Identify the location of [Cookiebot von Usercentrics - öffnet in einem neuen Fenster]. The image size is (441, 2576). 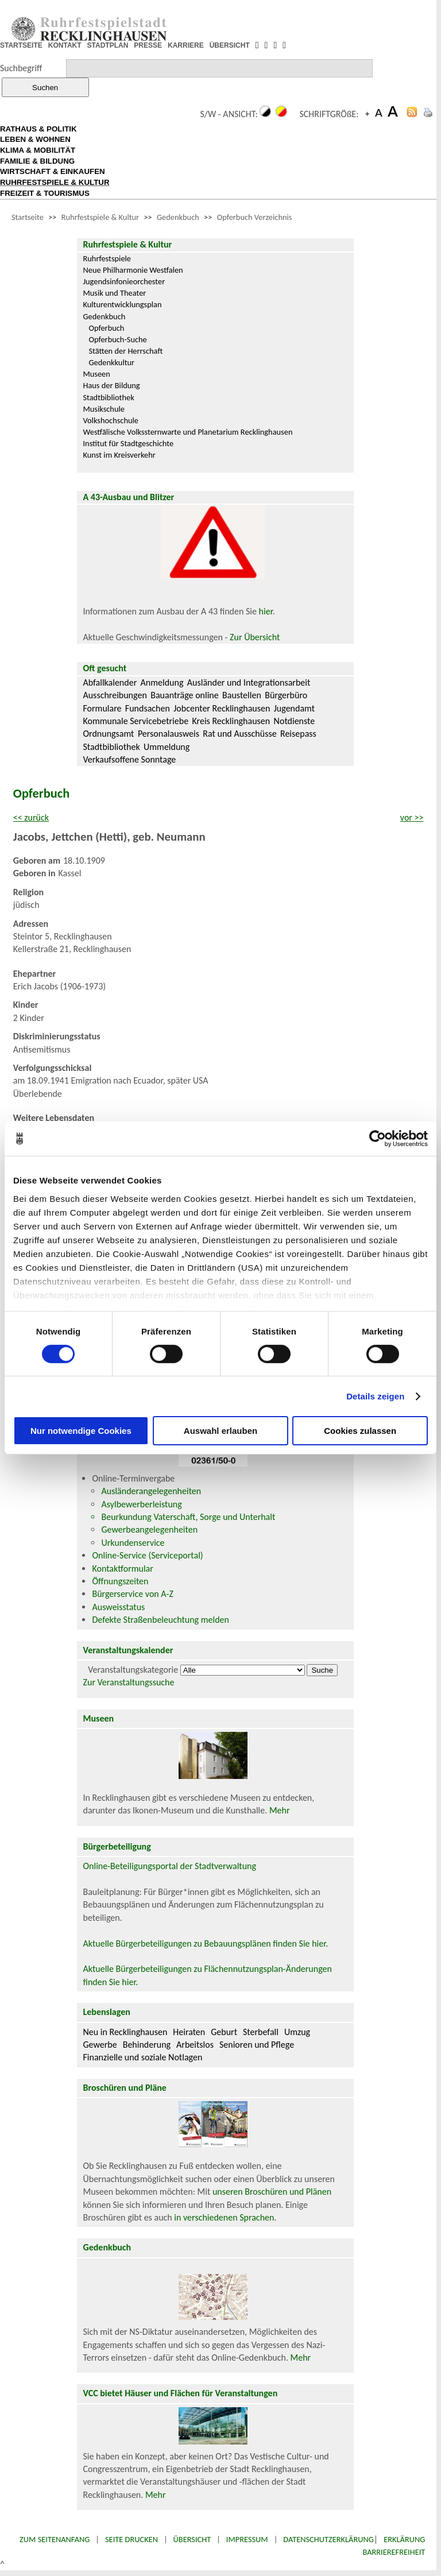
(377, 1138).